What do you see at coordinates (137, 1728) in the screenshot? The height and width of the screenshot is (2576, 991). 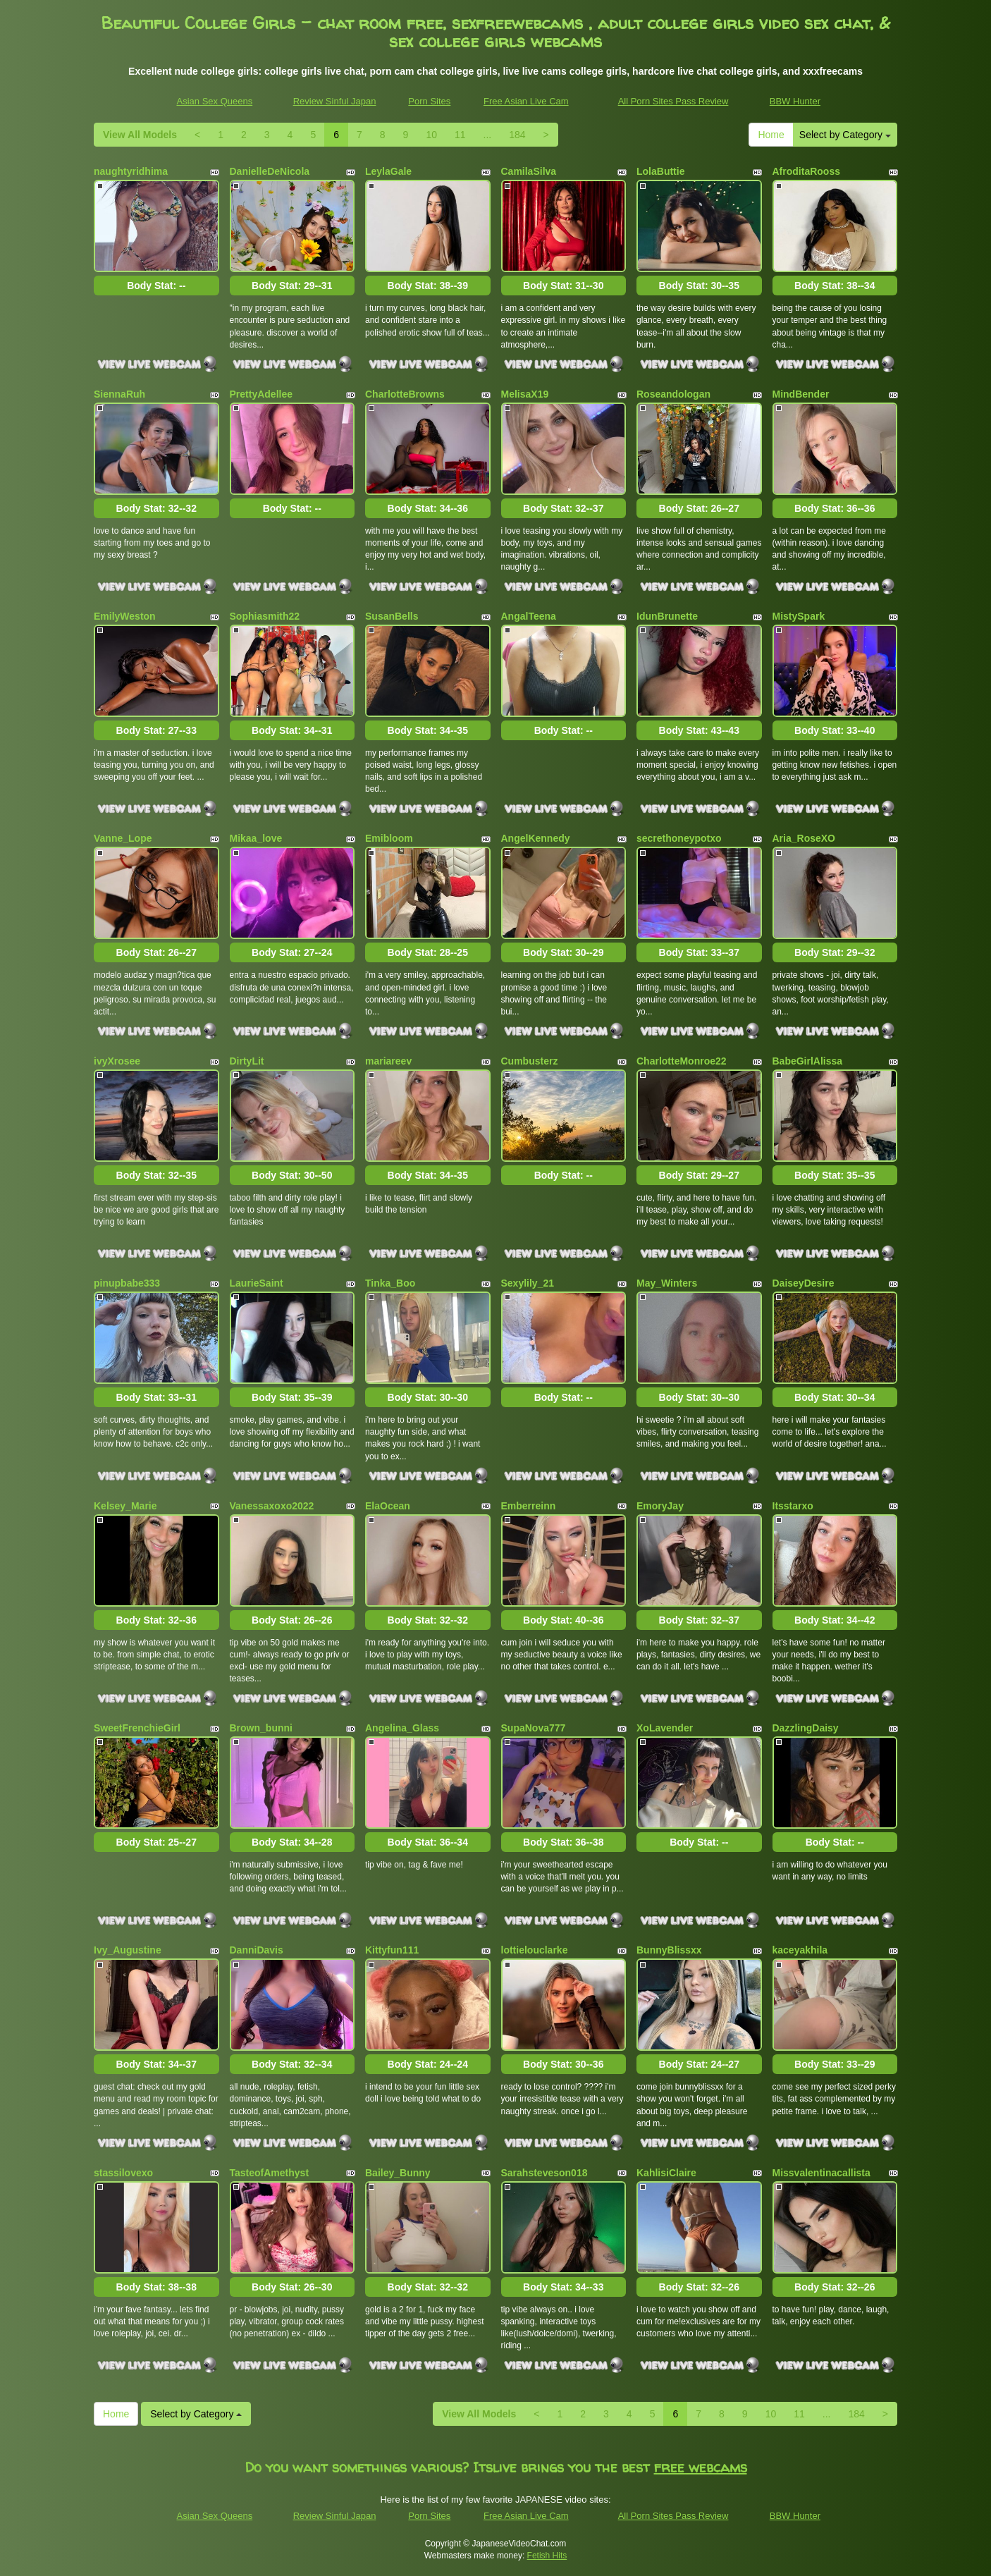 I see `SweetFrenchieGirl` at bounding box center [137, 1728].